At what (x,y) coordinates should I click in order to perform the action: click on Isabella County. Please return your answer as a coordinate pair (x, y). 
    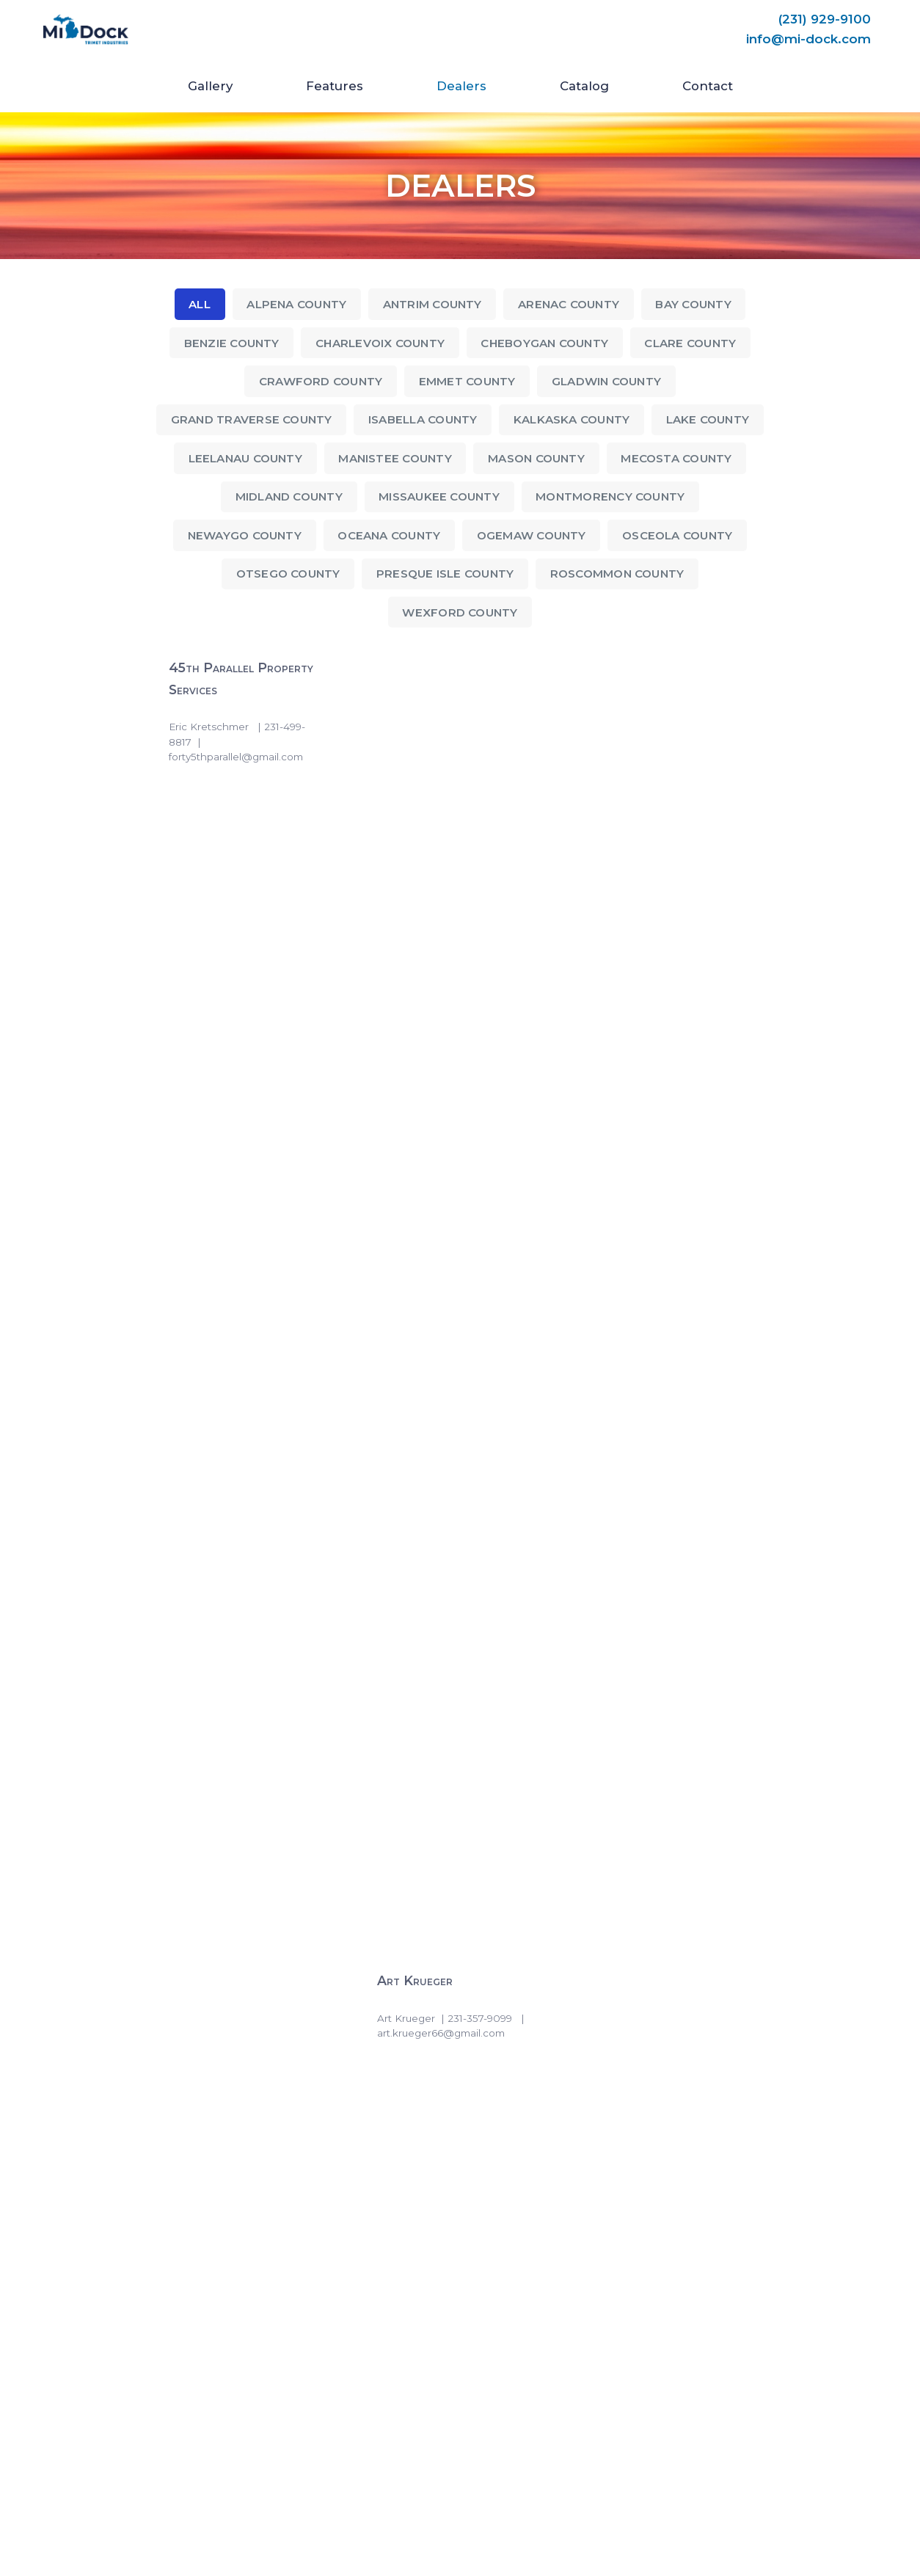
    Looking at the image, I should click on (422, 421).